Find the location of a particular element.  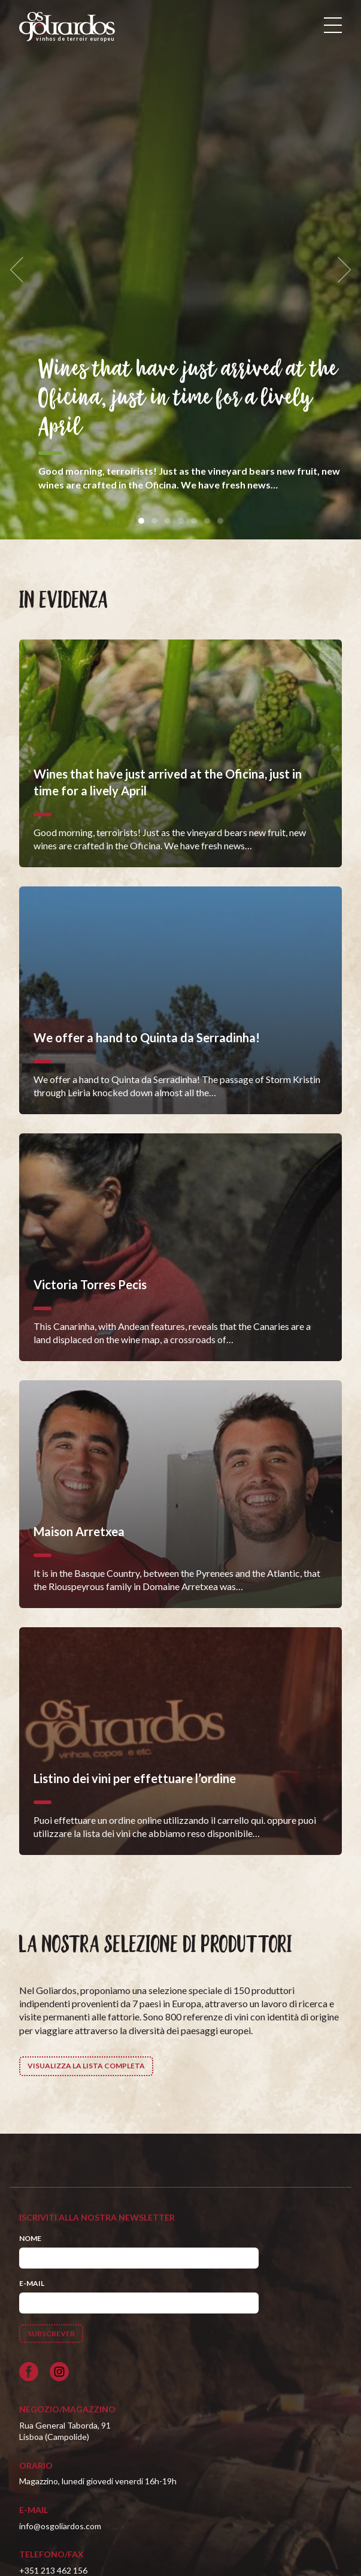

Visualizza la lista completa is located at coordinates (86, 2065).